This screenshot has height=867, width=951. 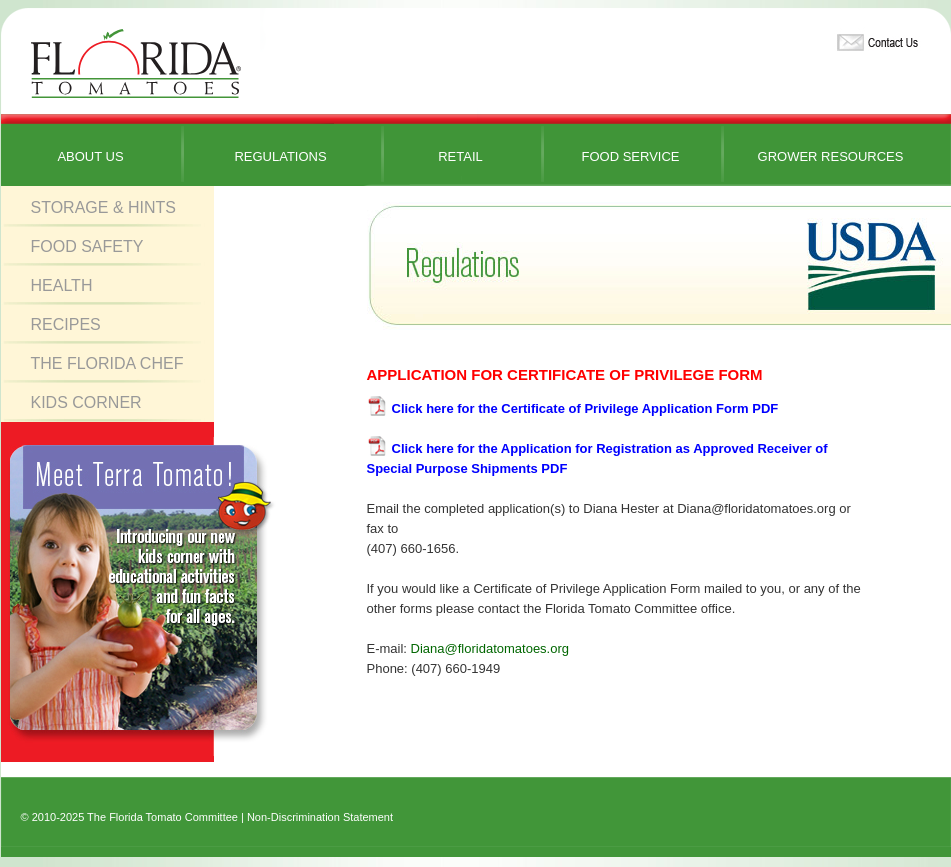 I want to click on Regulations, so click(x=280, y=156).